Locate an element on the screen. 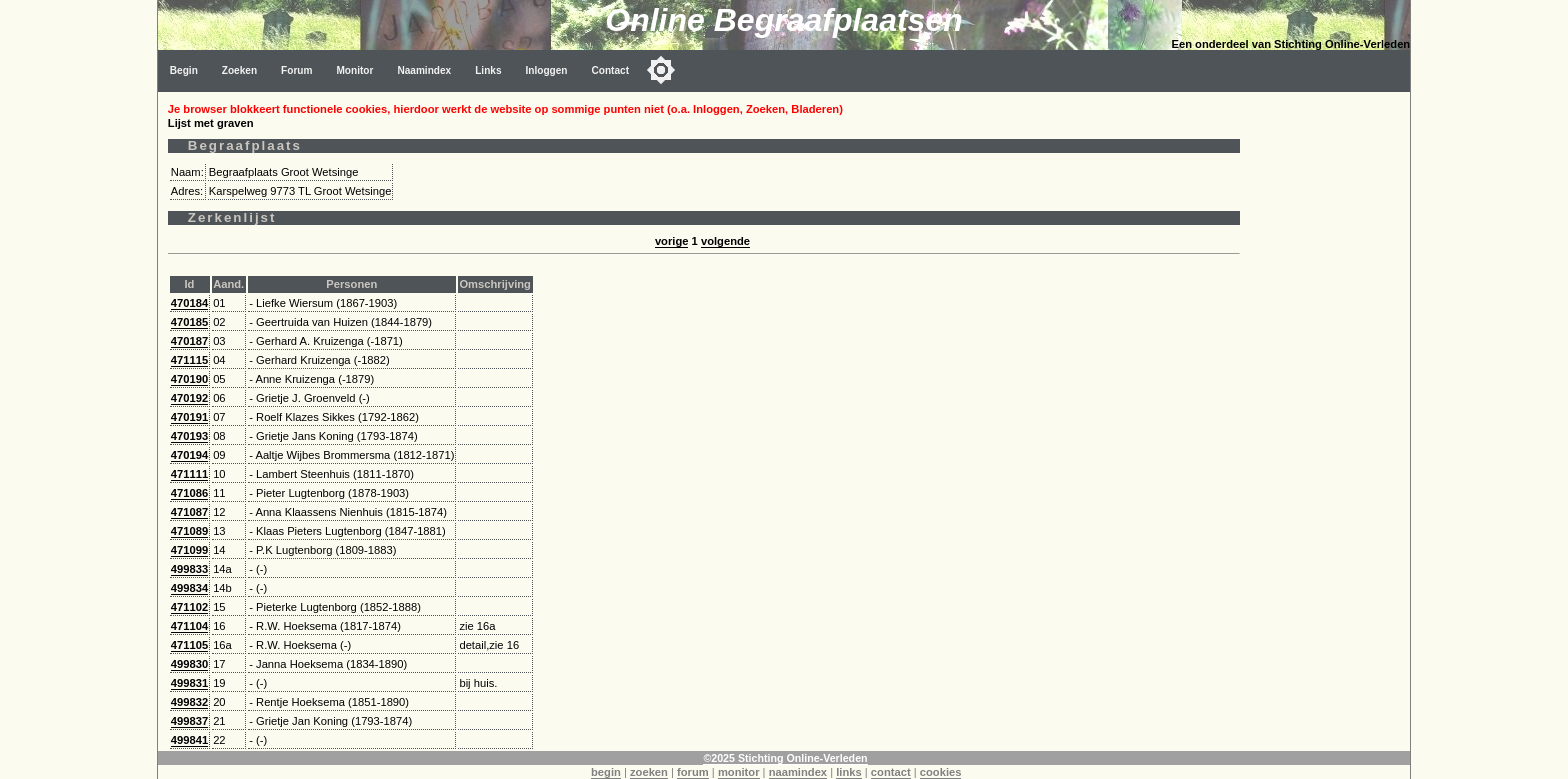  499841 is located at coordinates (189, 740).